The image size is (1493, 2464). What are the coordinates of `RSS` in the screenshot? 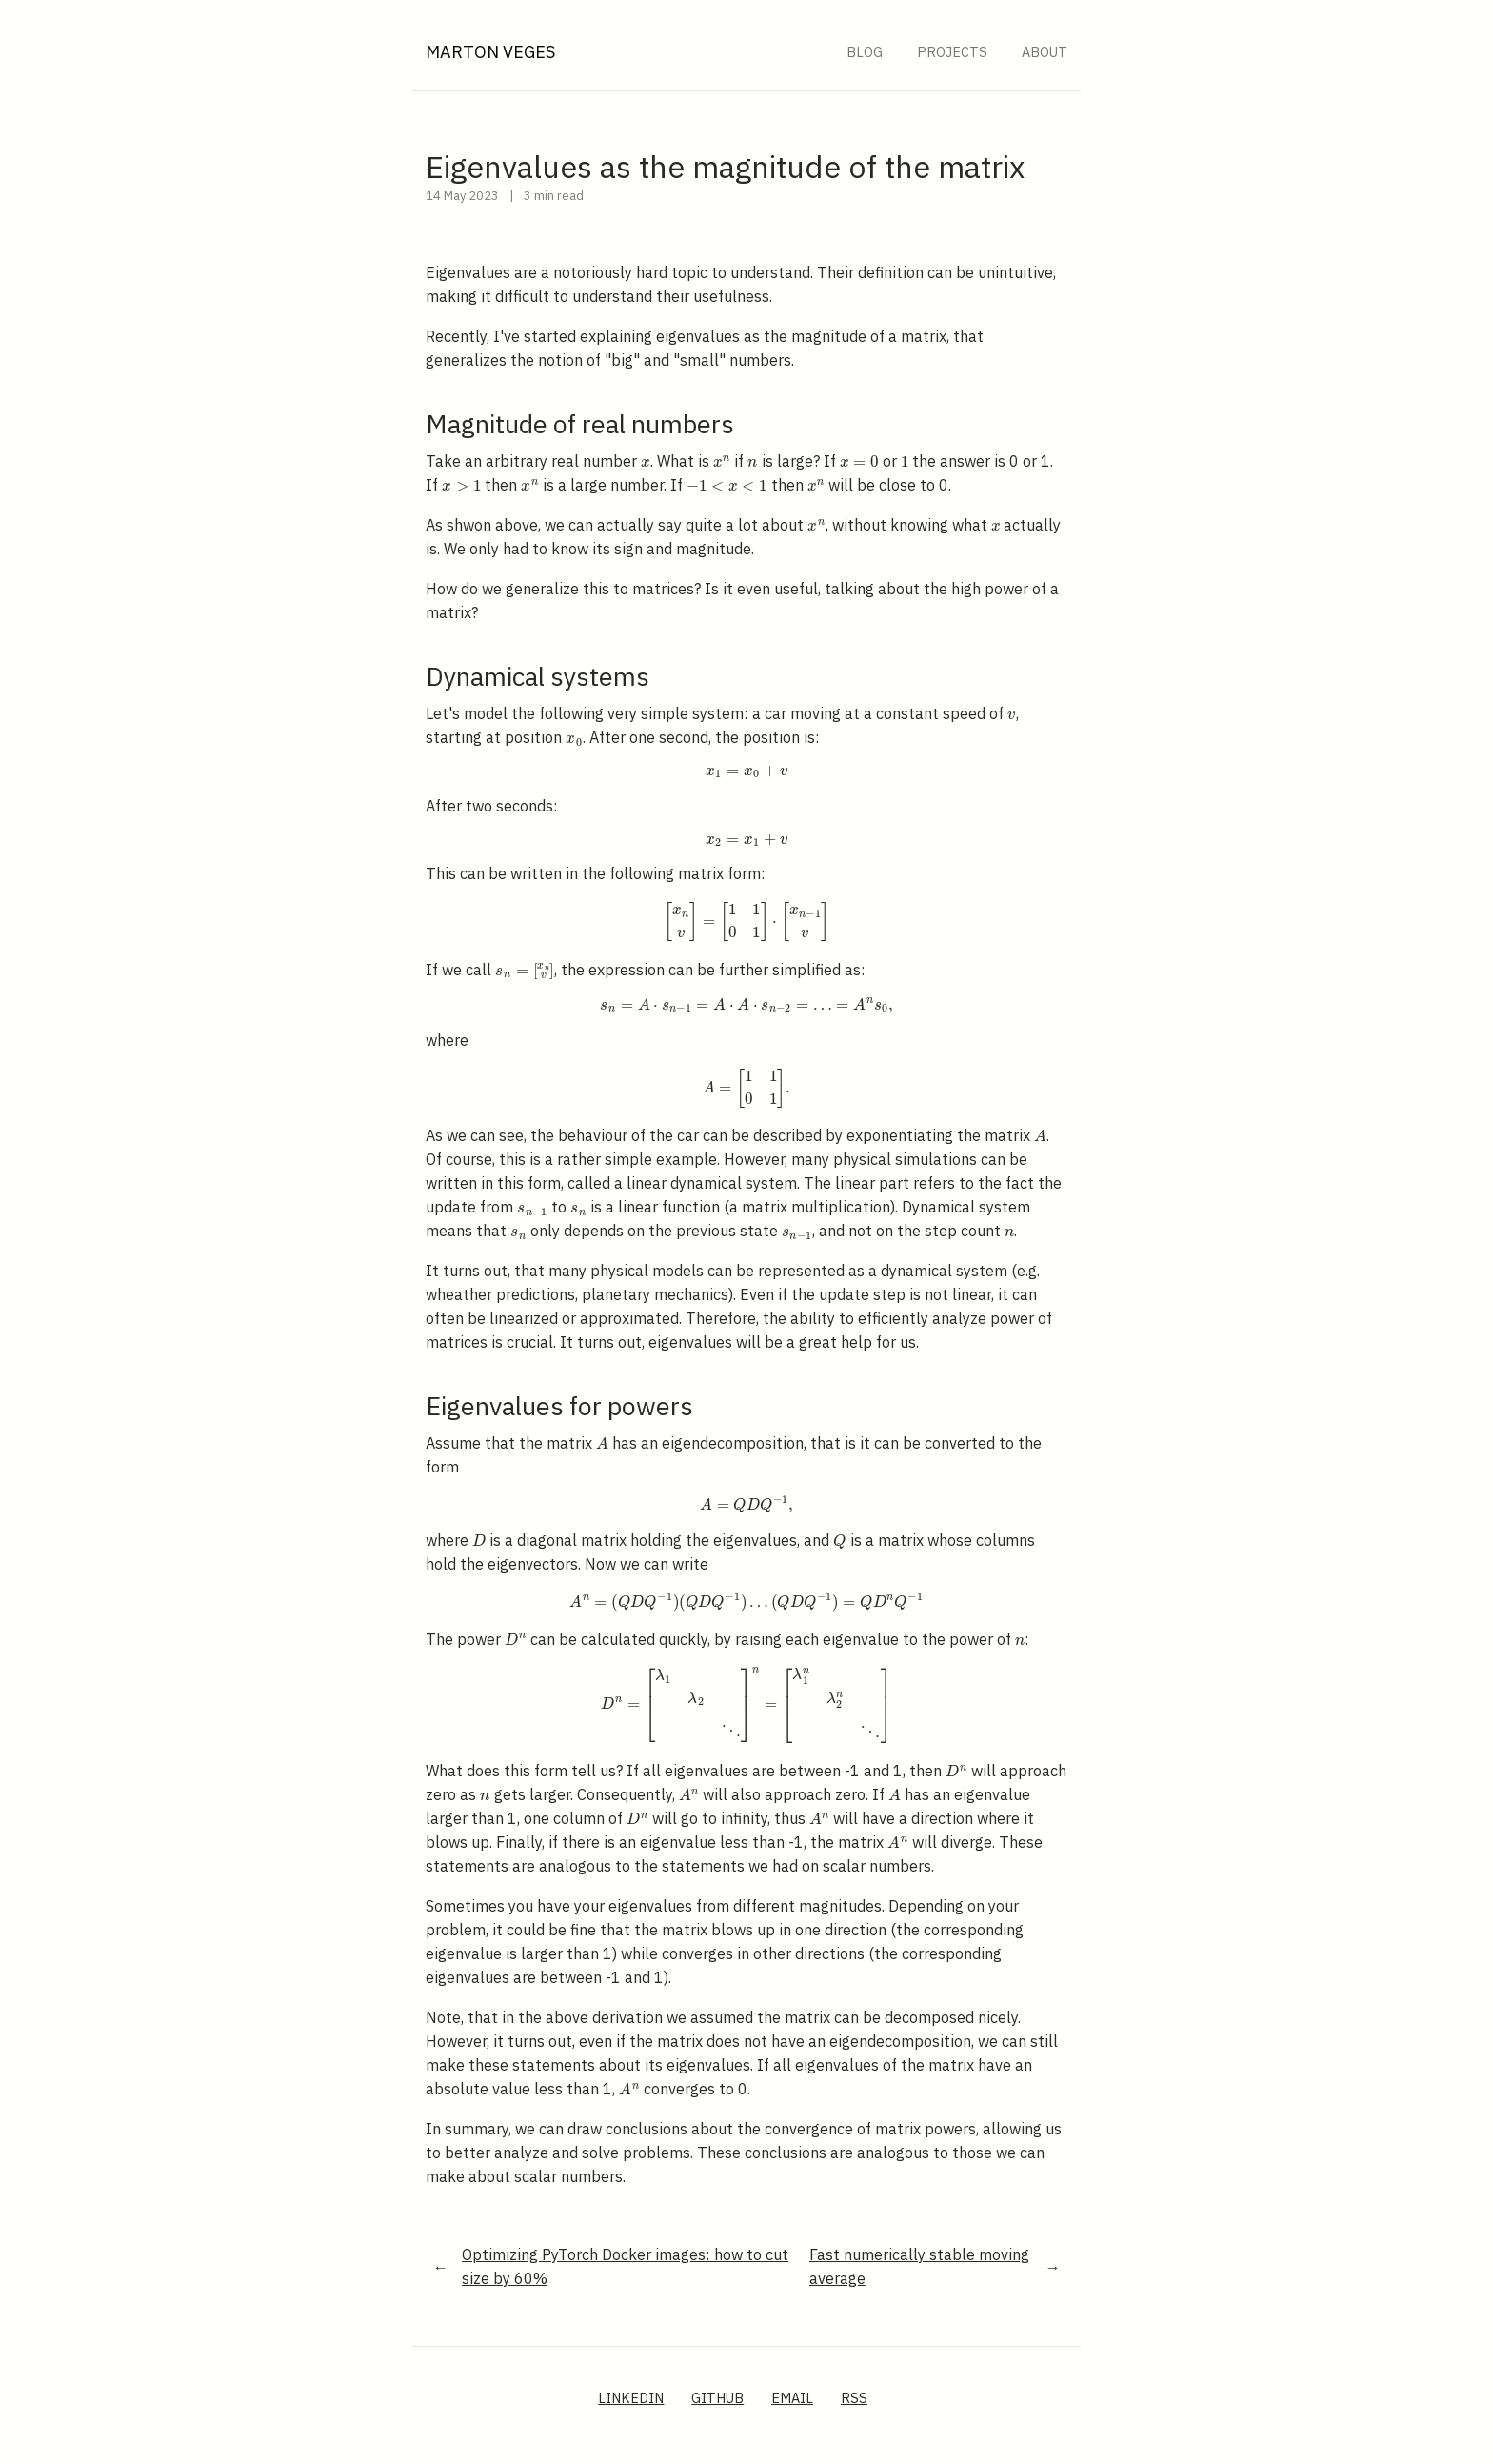 It's located at (854, 2398).